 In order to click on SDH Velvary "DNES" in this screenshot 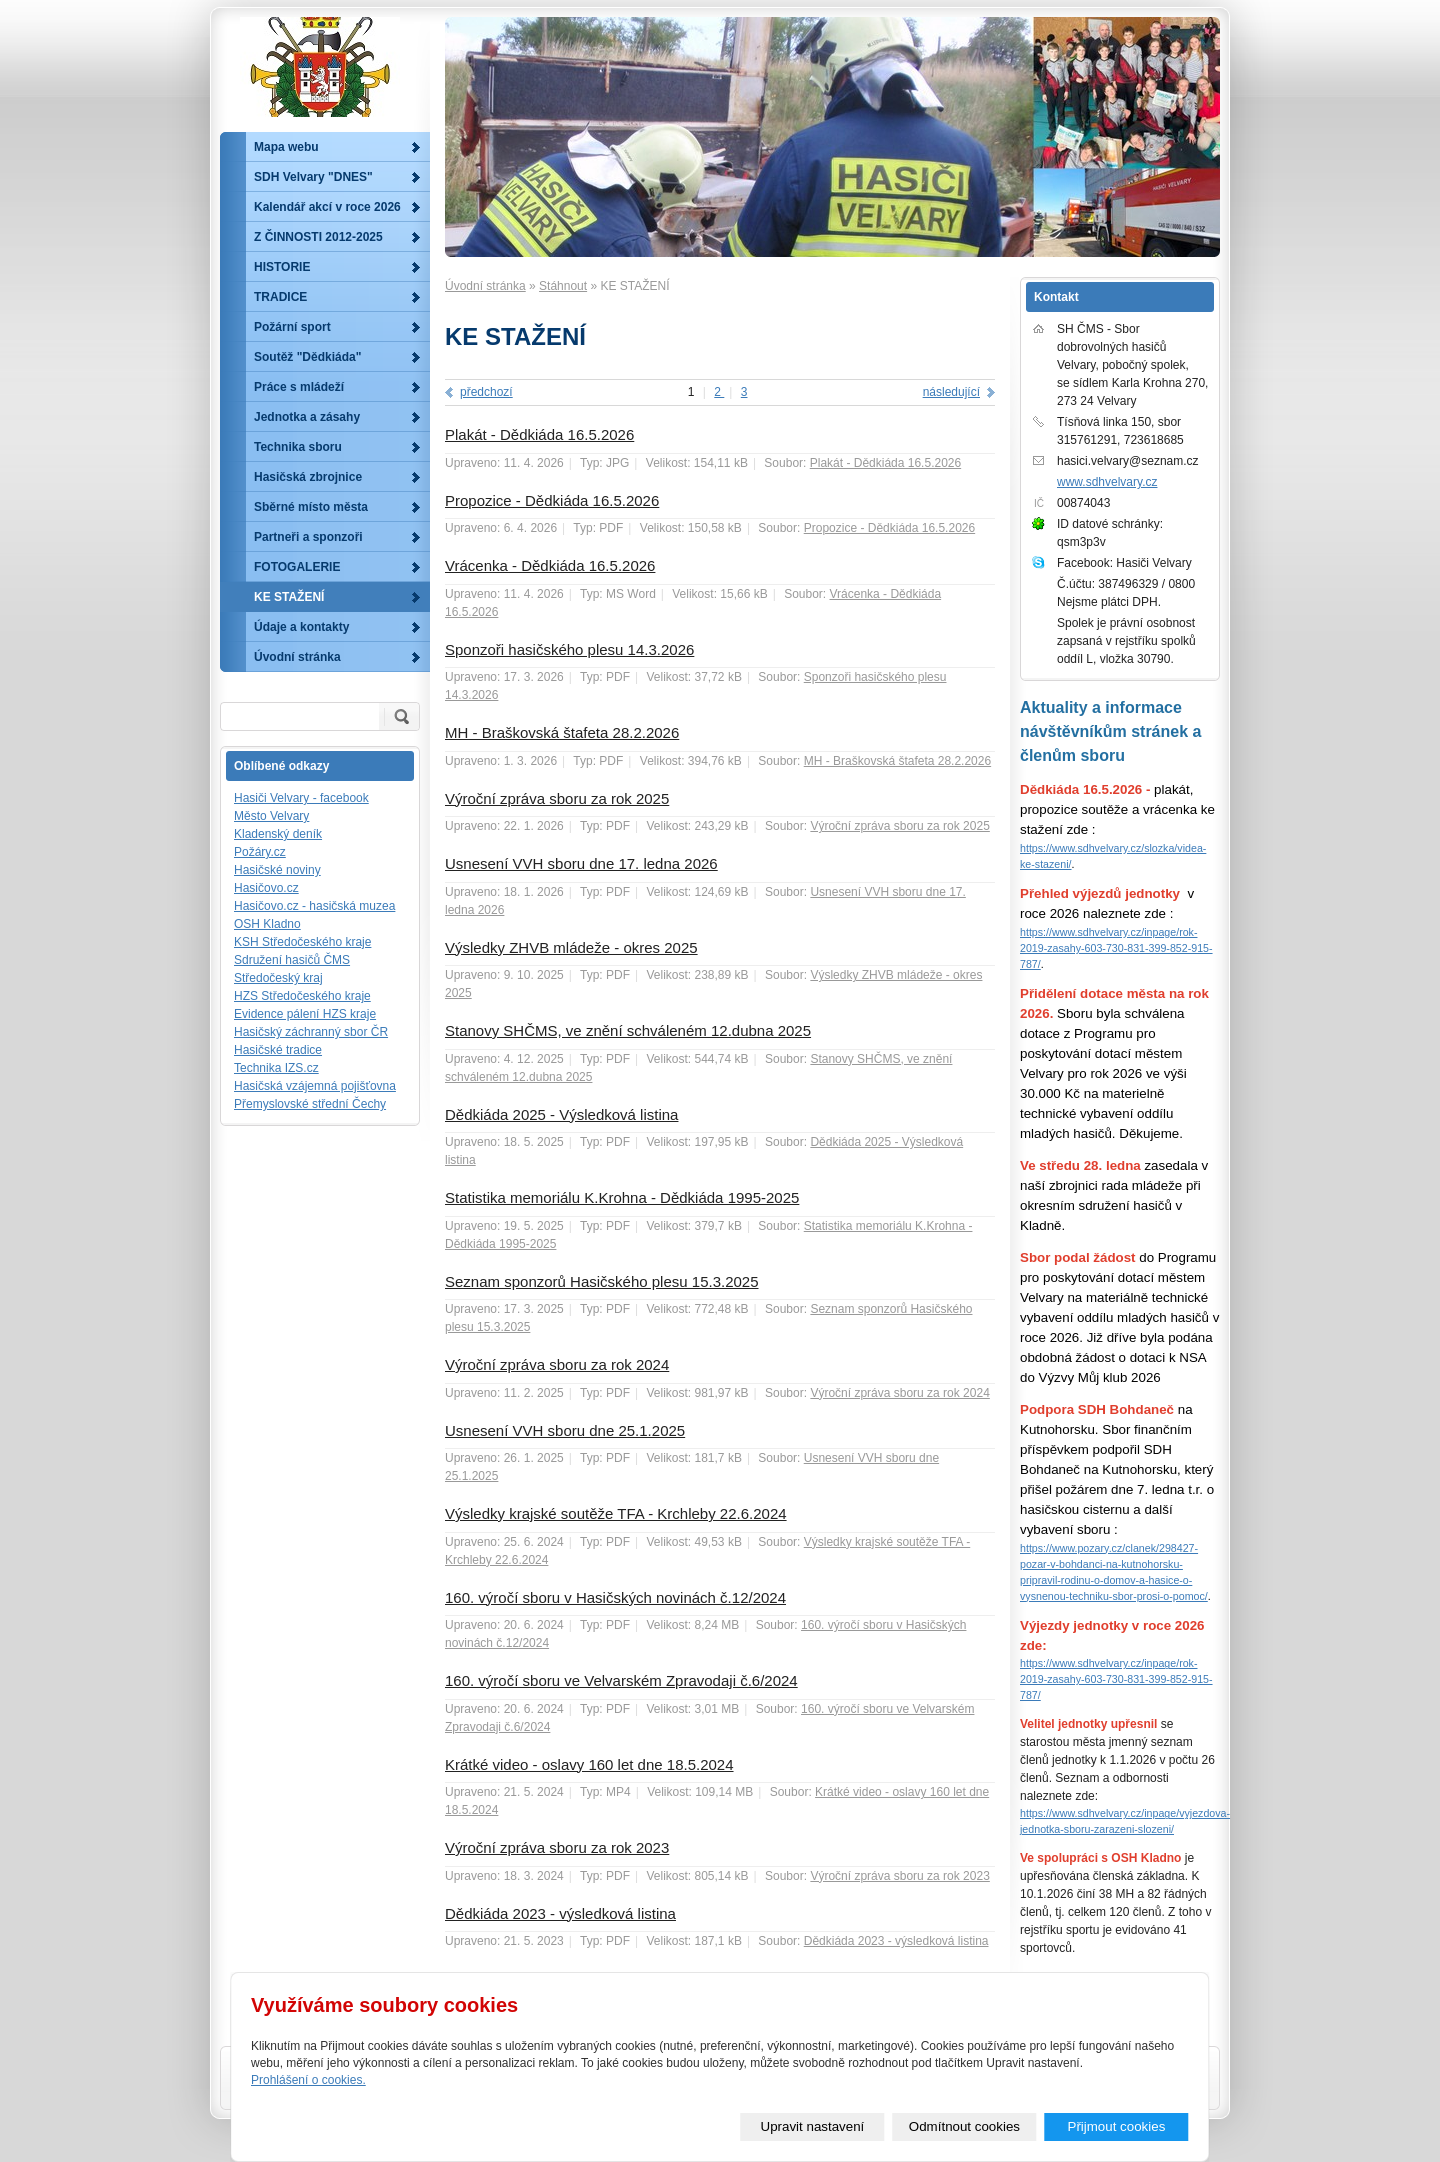, I will do `click(313, 177)`.